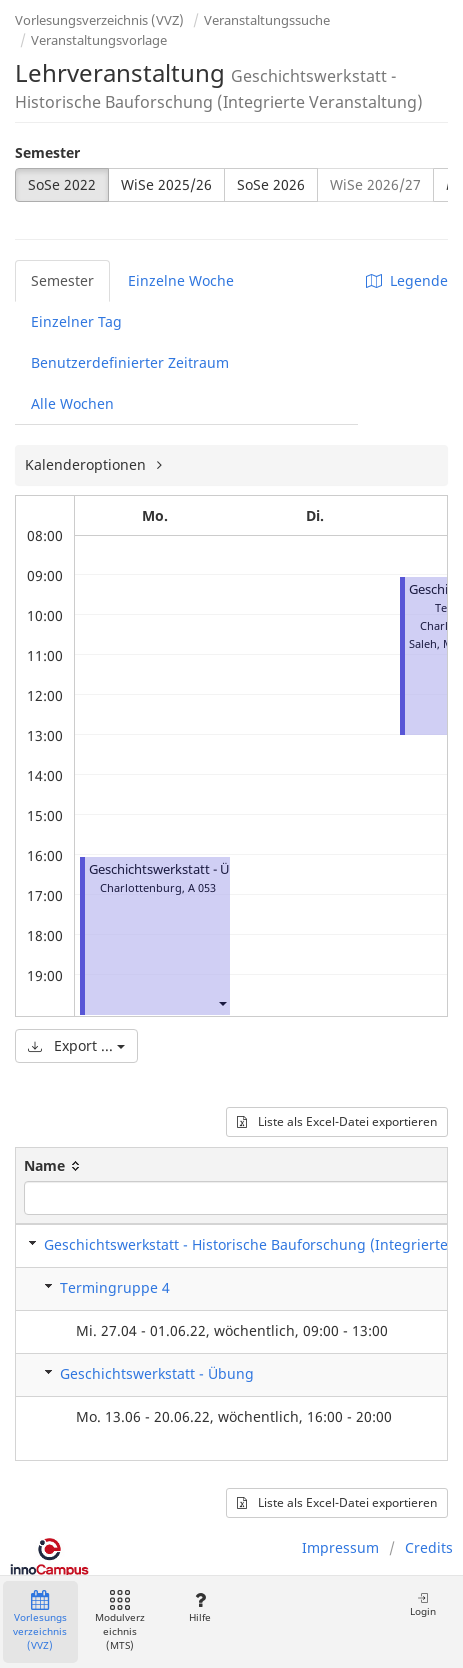 The image size is (463, 1668). Describe the element at coordinates (76, 321) in the screenshot. I see `Einzelner Tag` at that location.